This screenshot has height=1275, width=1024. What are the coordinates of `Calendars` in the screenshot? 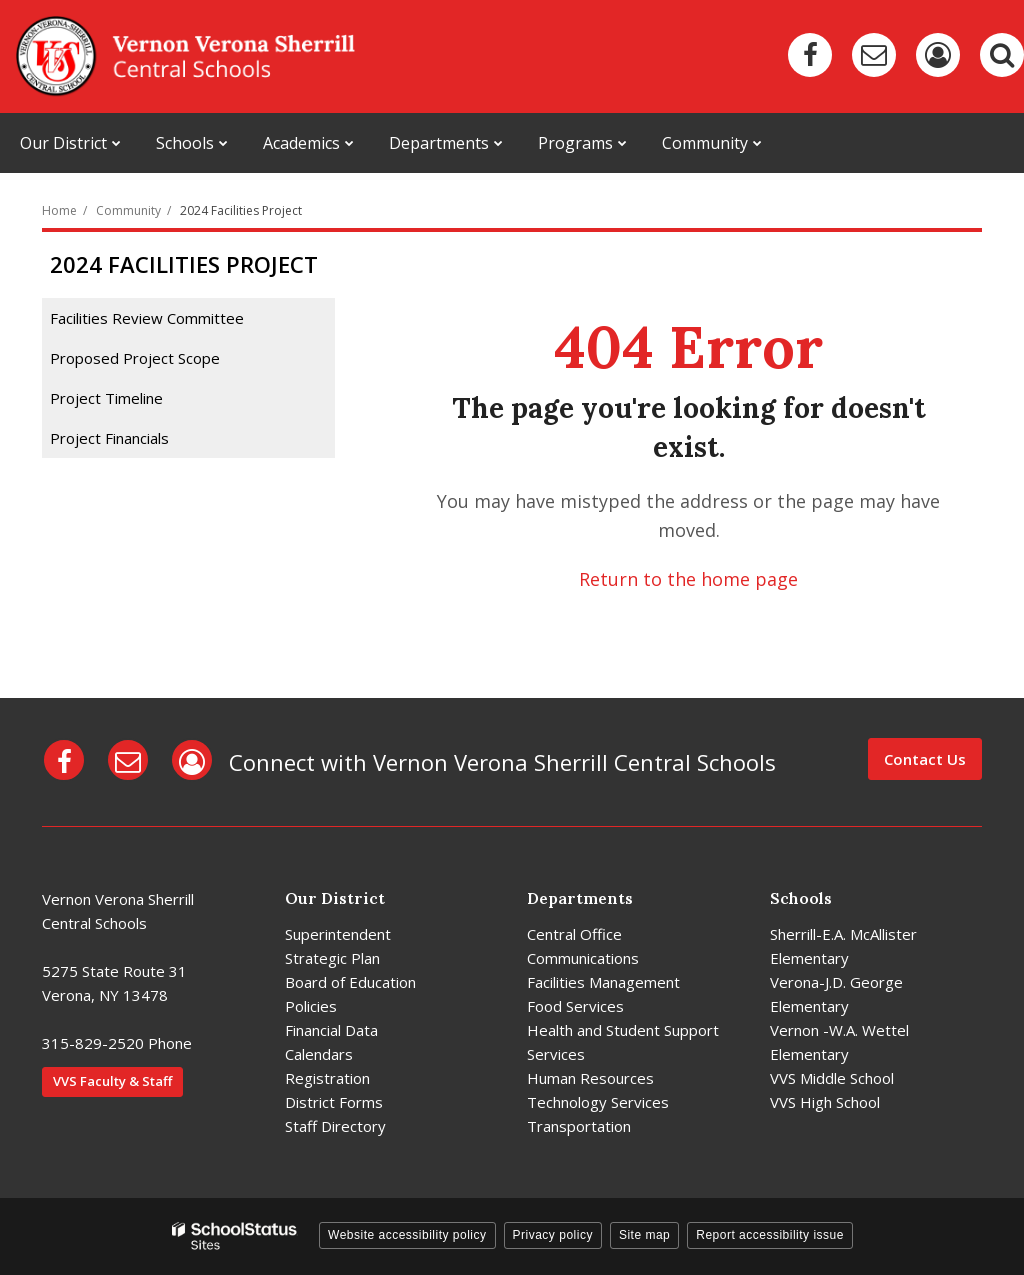 It's located at (319, 1054).